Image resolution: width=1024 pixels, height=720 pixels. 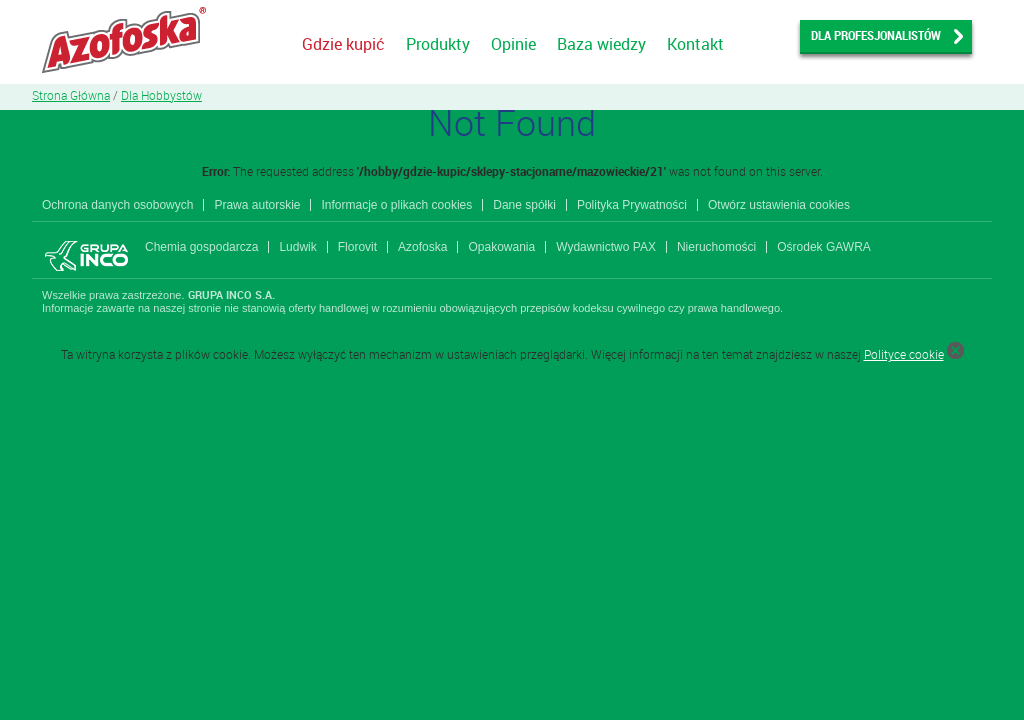 I want to click on Dla Hobbystów, so click(x=161, y=95).